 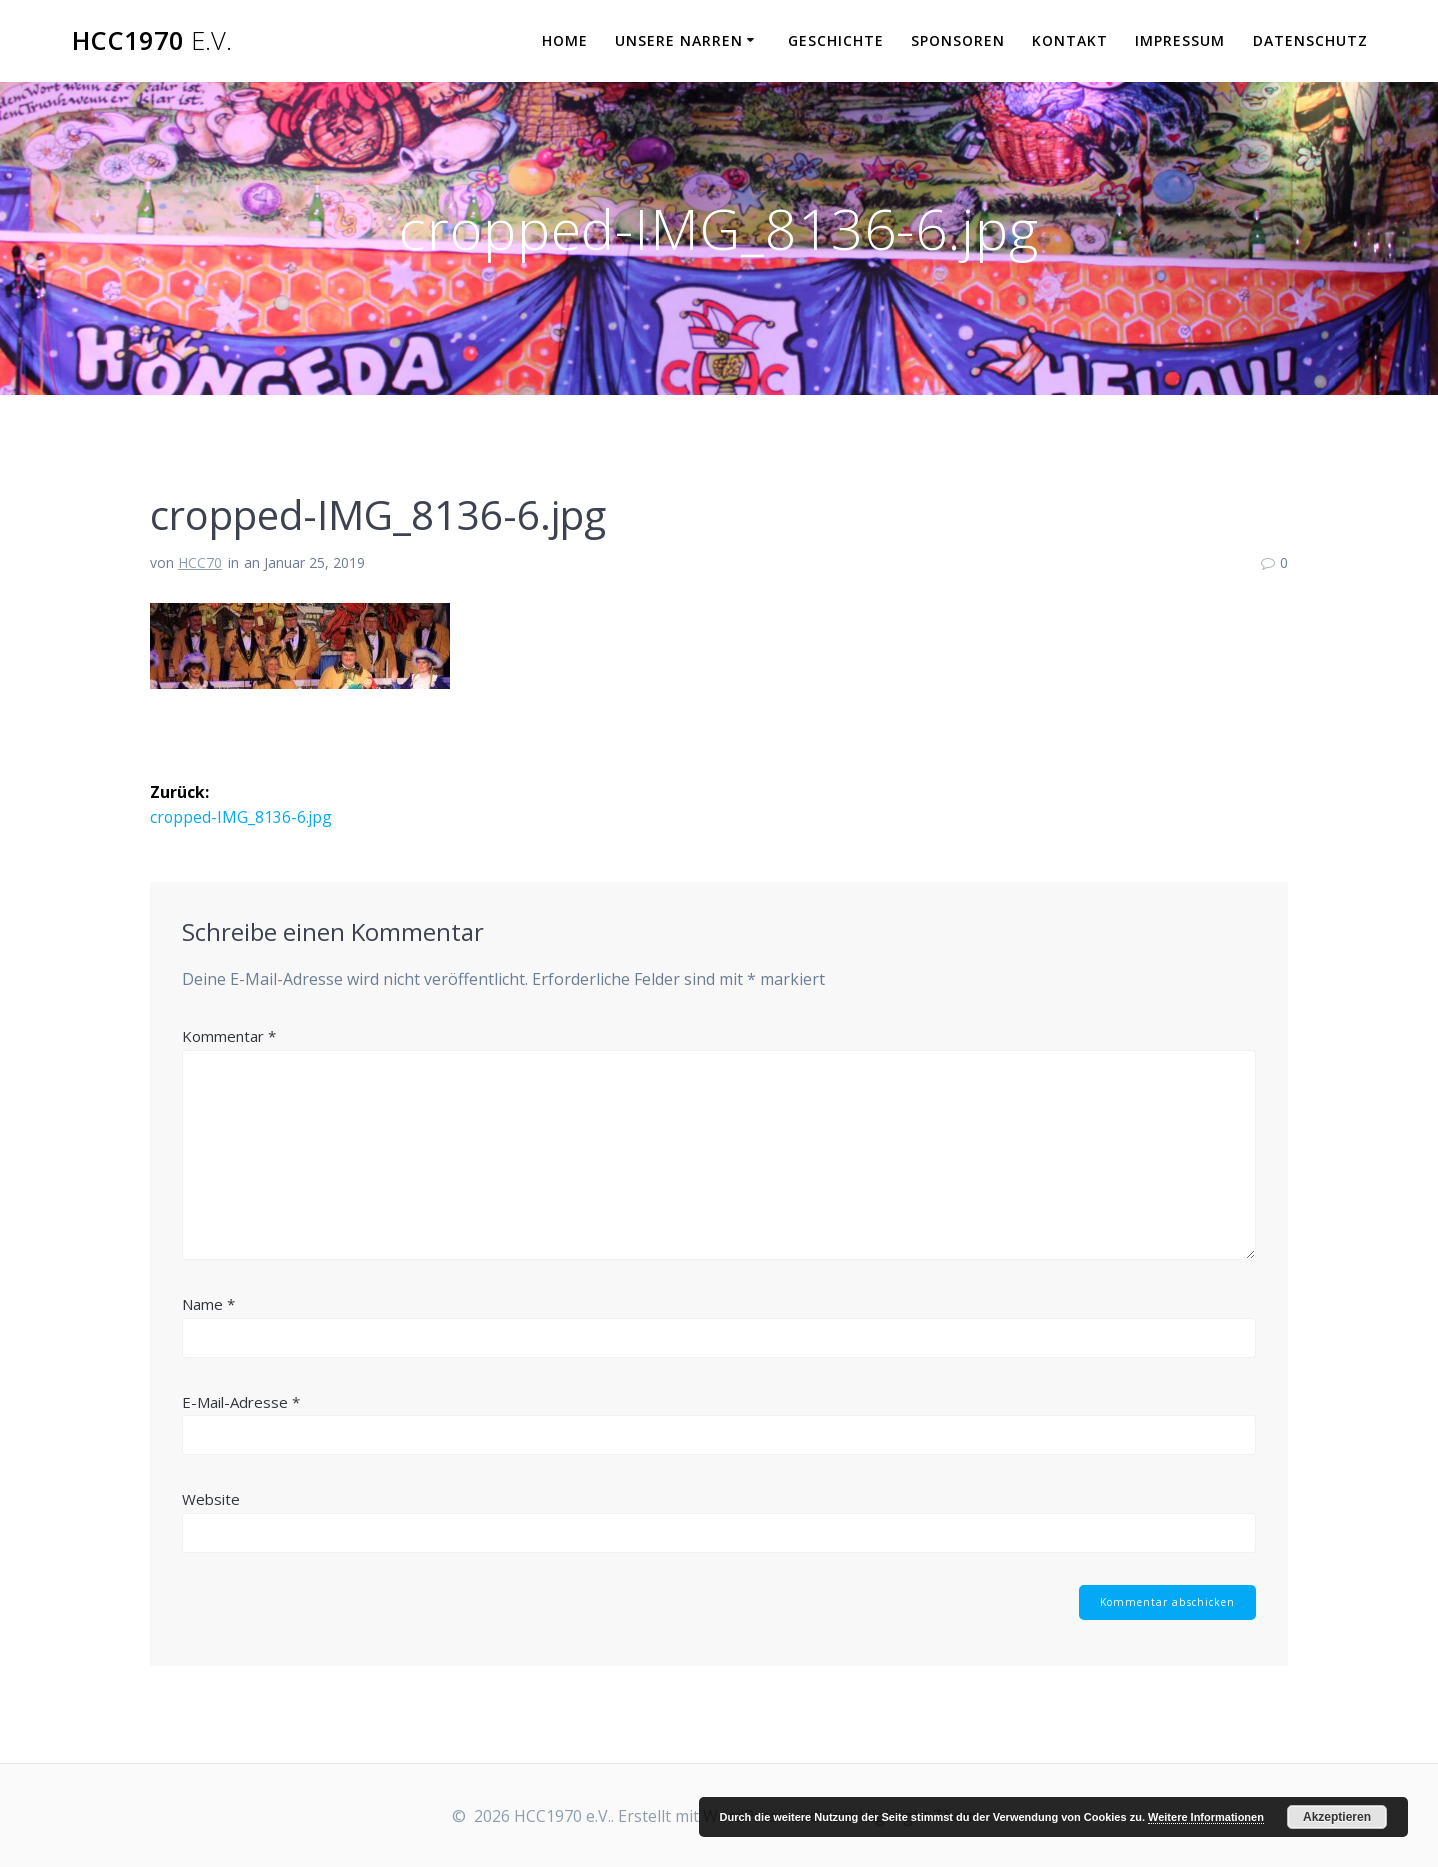 I want to click on Name, so click(x=208, y=1303).